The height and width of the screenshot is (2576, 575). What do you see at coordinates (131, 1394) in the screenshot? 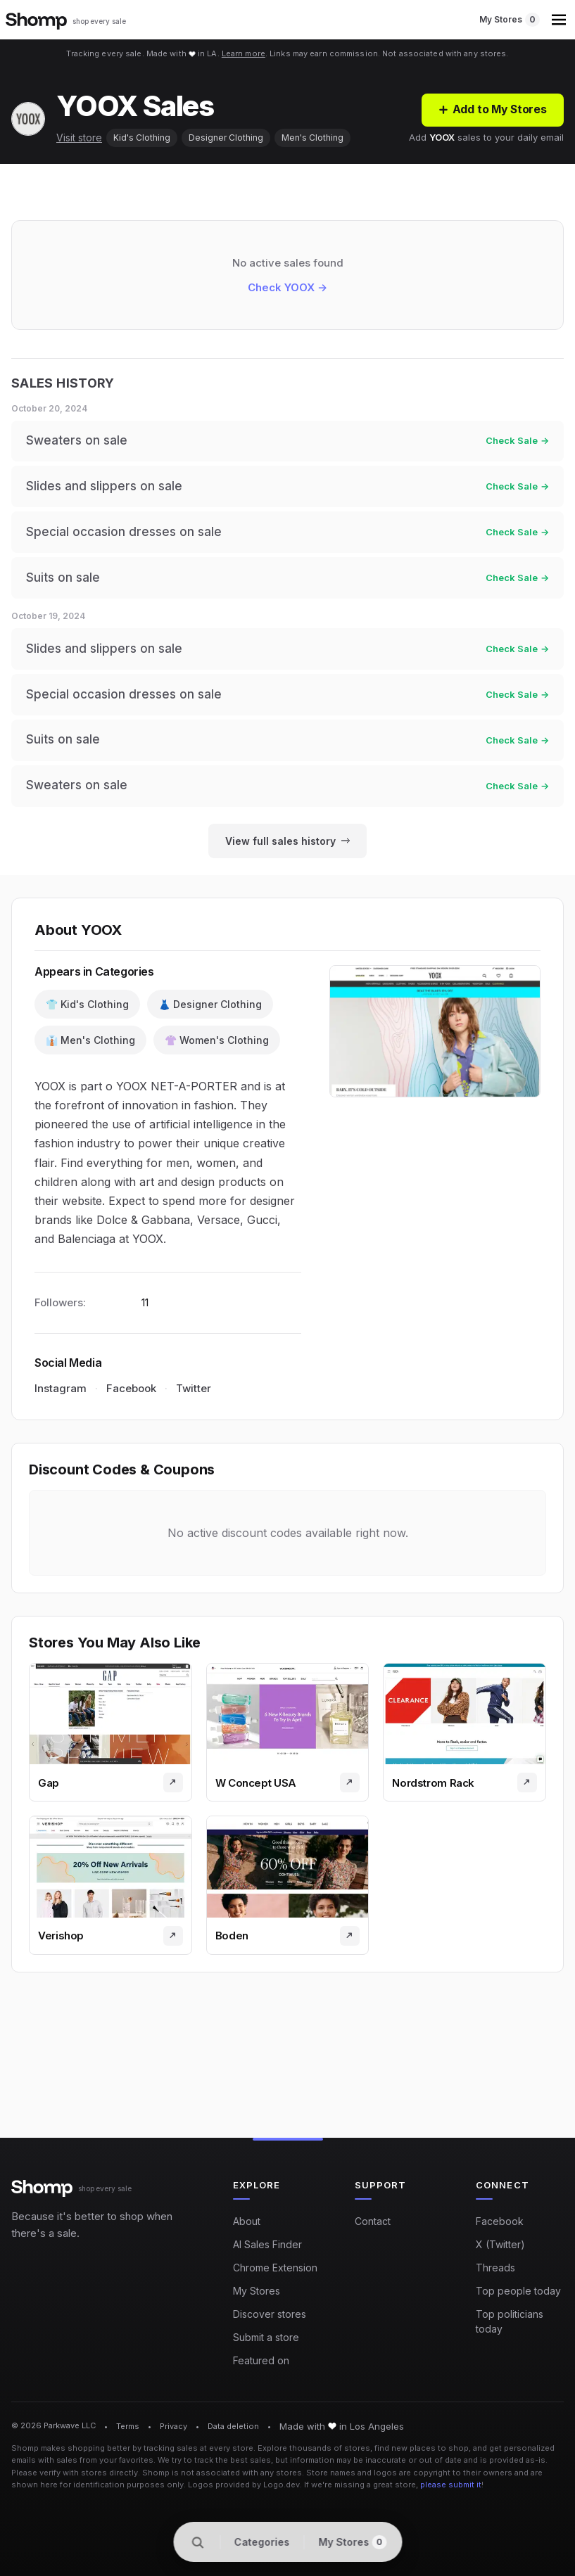
I see `Facebook` at bounding box center [131, 1394].